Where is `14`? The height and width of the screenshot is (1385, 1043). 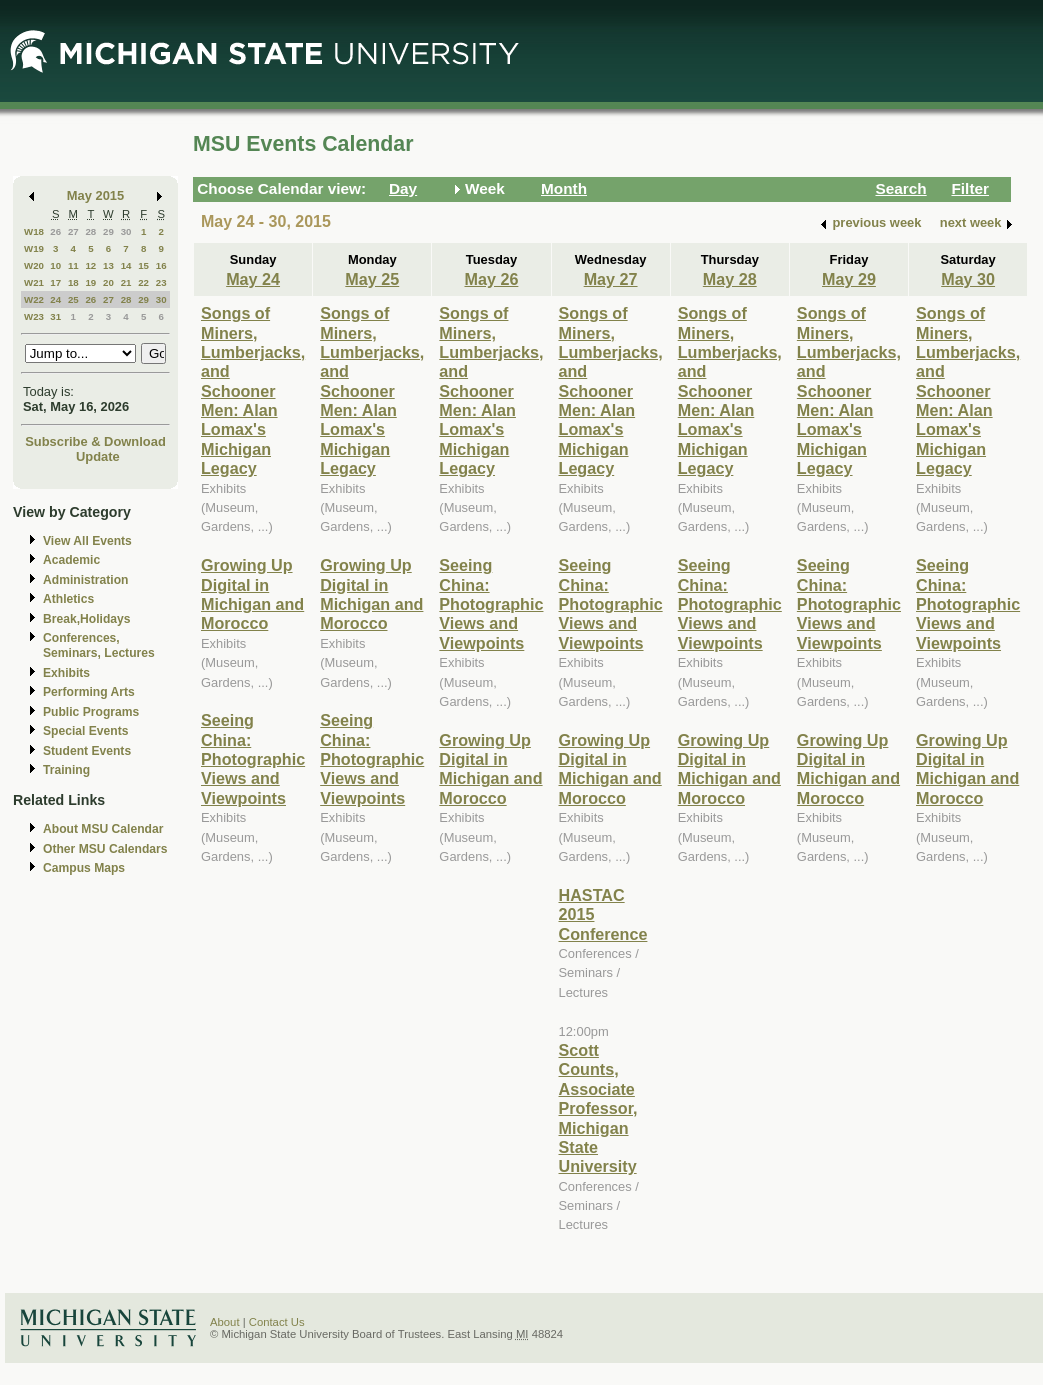
14 is located at coordinates (126, 265).